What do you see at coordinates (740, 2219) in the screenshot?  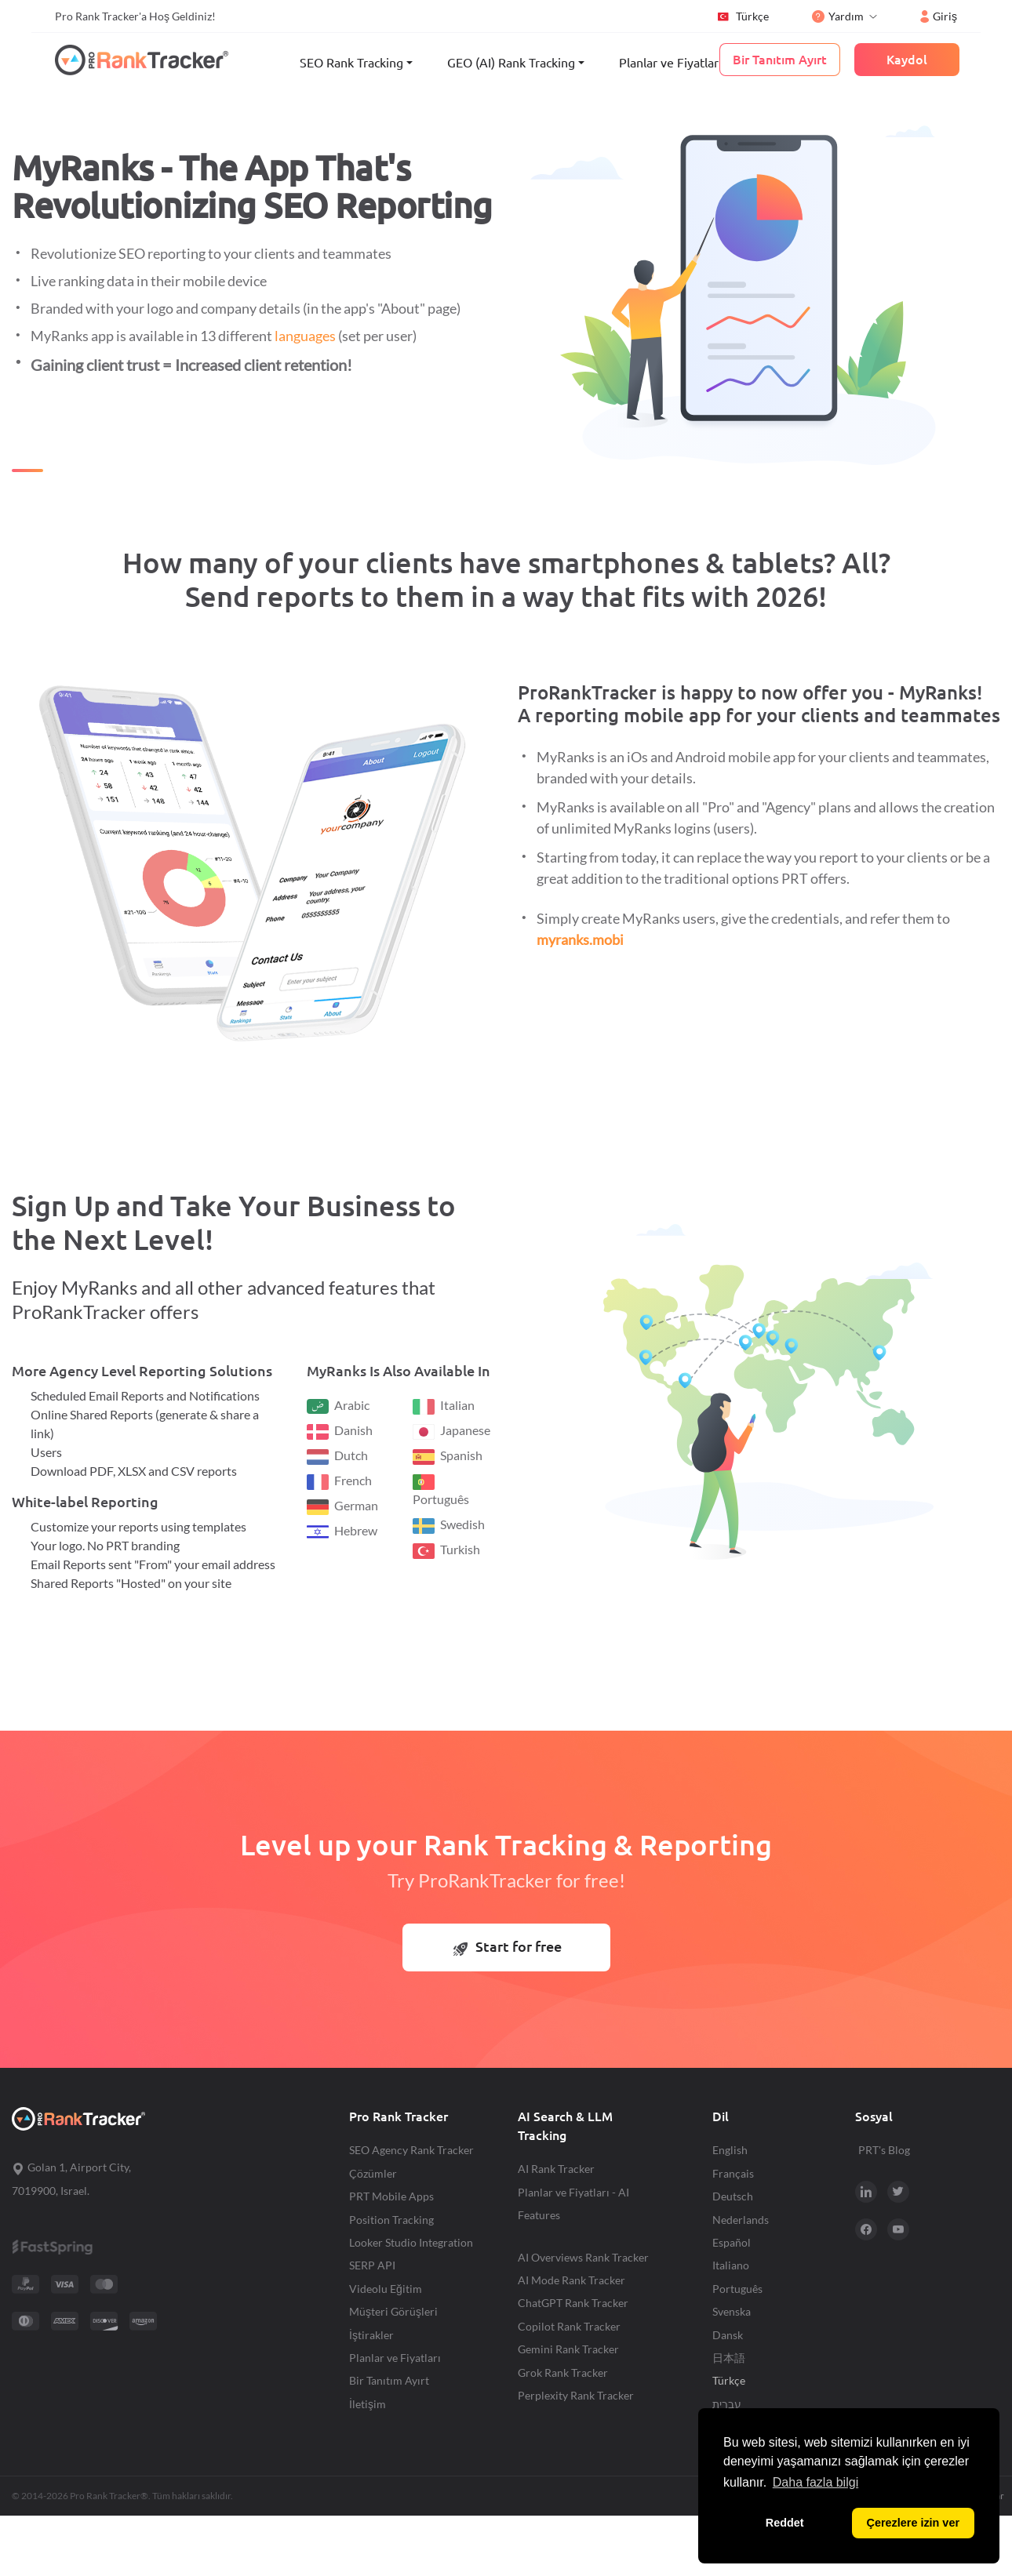 I see `Nederlands` at bounding box center [740, 2219].